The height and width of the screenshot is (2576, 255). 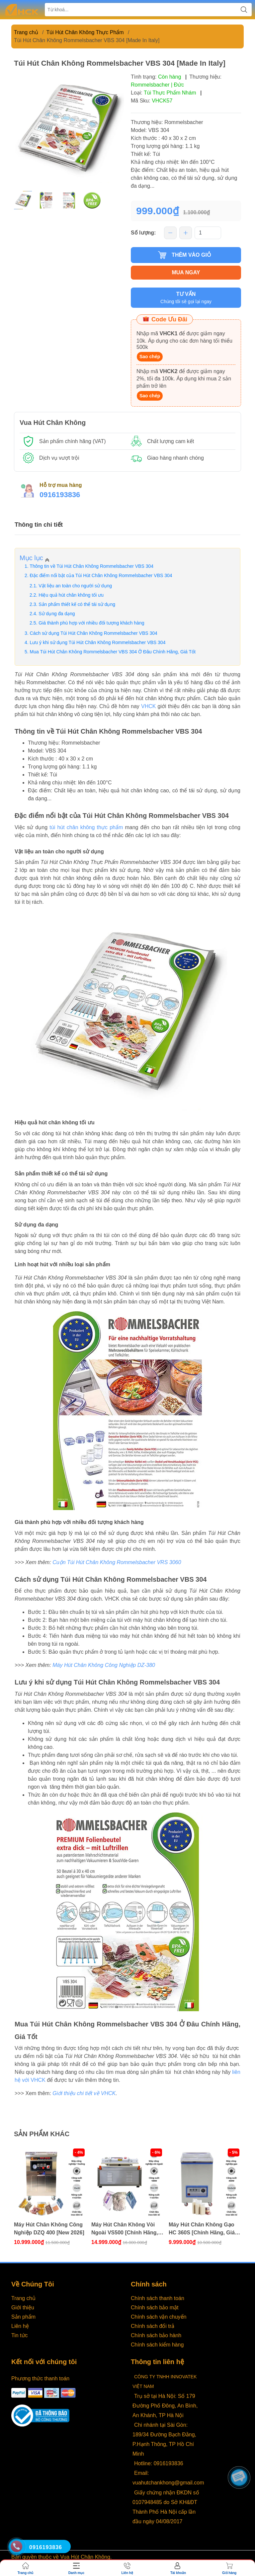 I want to click on Sản phẩm thiết kế có thể tái sử dụng, so click(x=77, y=604).